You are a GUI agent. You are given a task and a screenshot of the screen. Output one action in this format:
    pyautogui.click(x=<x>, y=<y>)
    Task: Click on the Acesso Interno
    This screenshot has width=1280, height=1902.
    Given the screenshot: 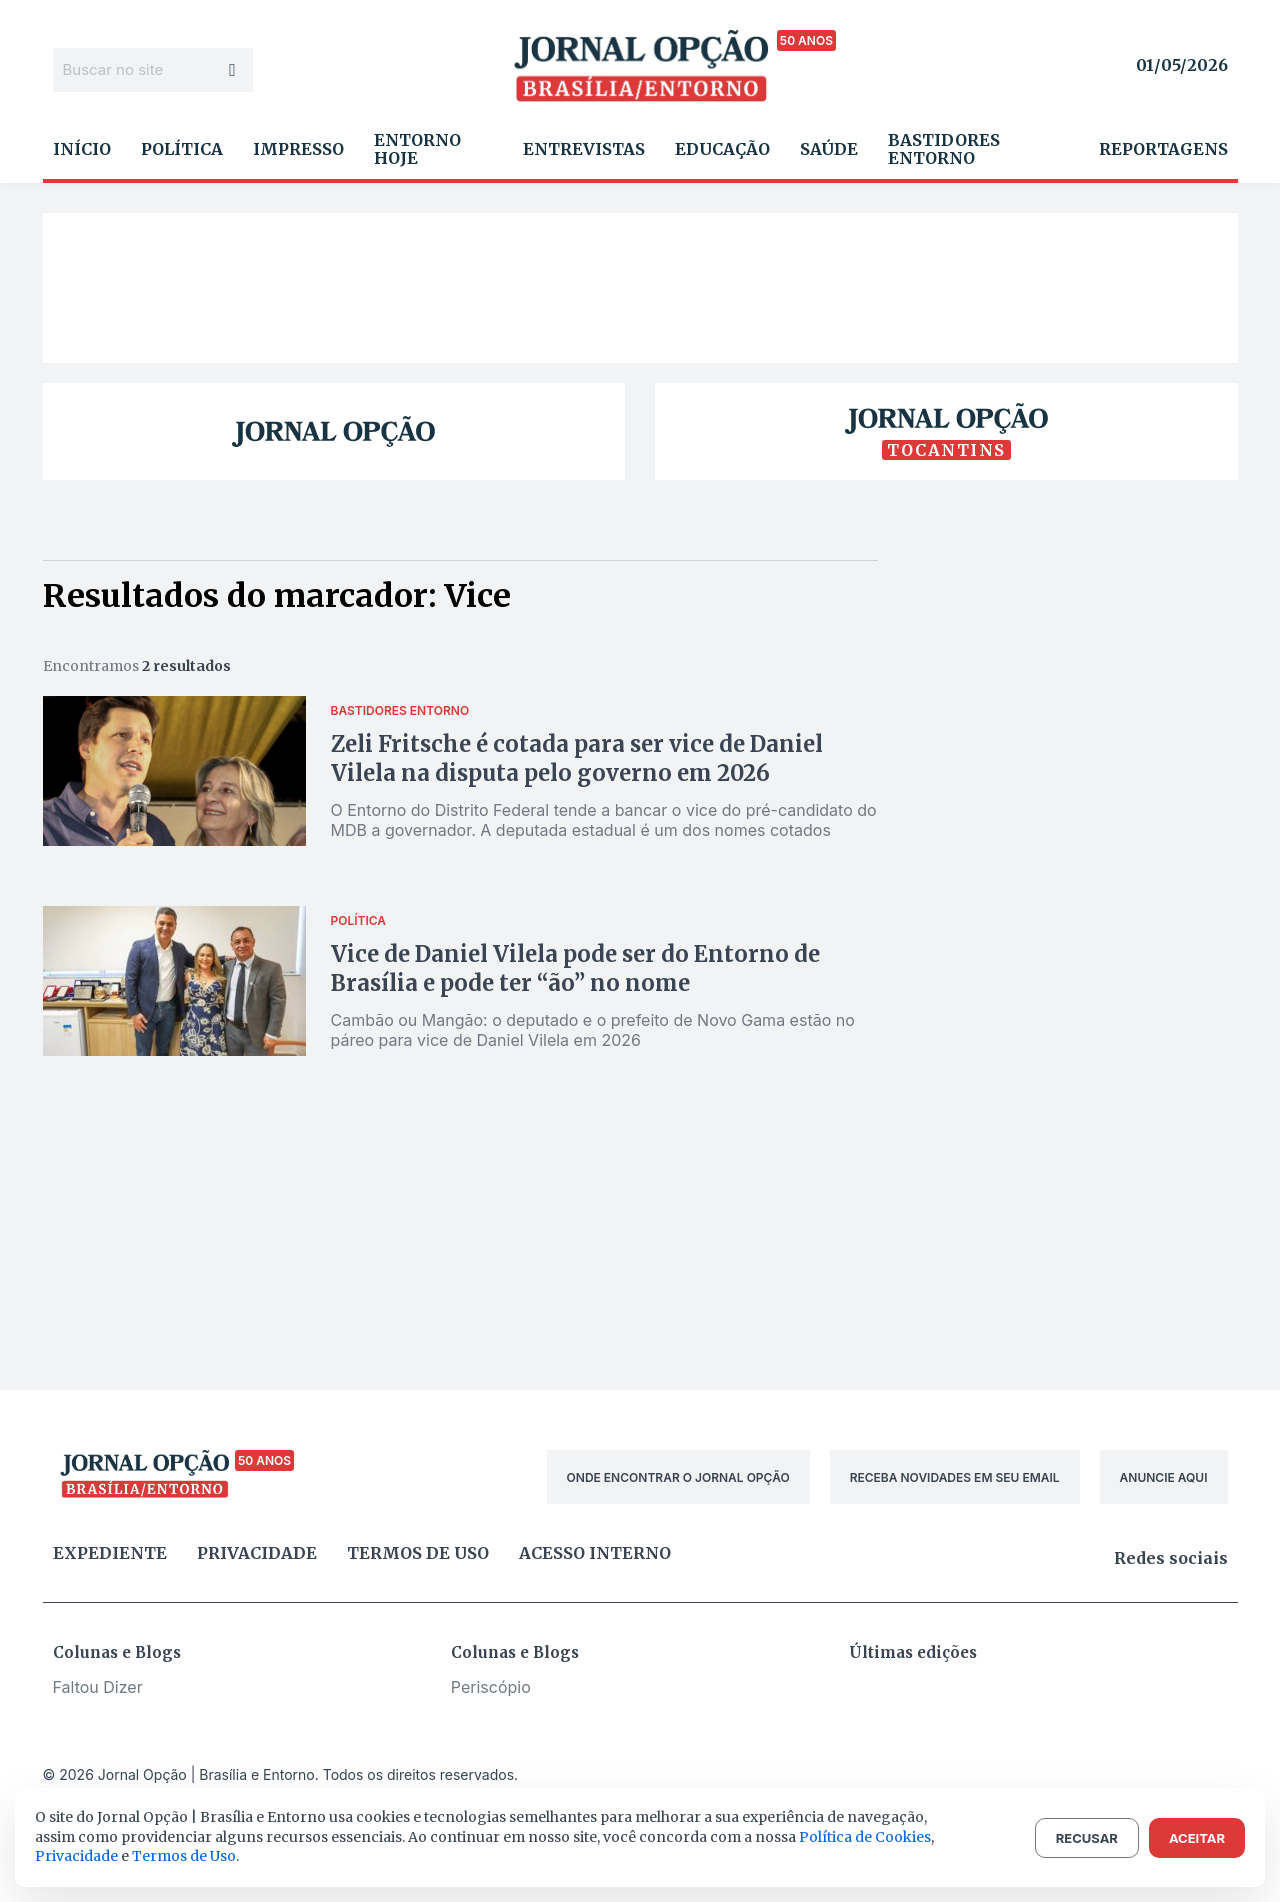 What is the action you would take?
    pyautogui.click(x=595, y=1553)
    